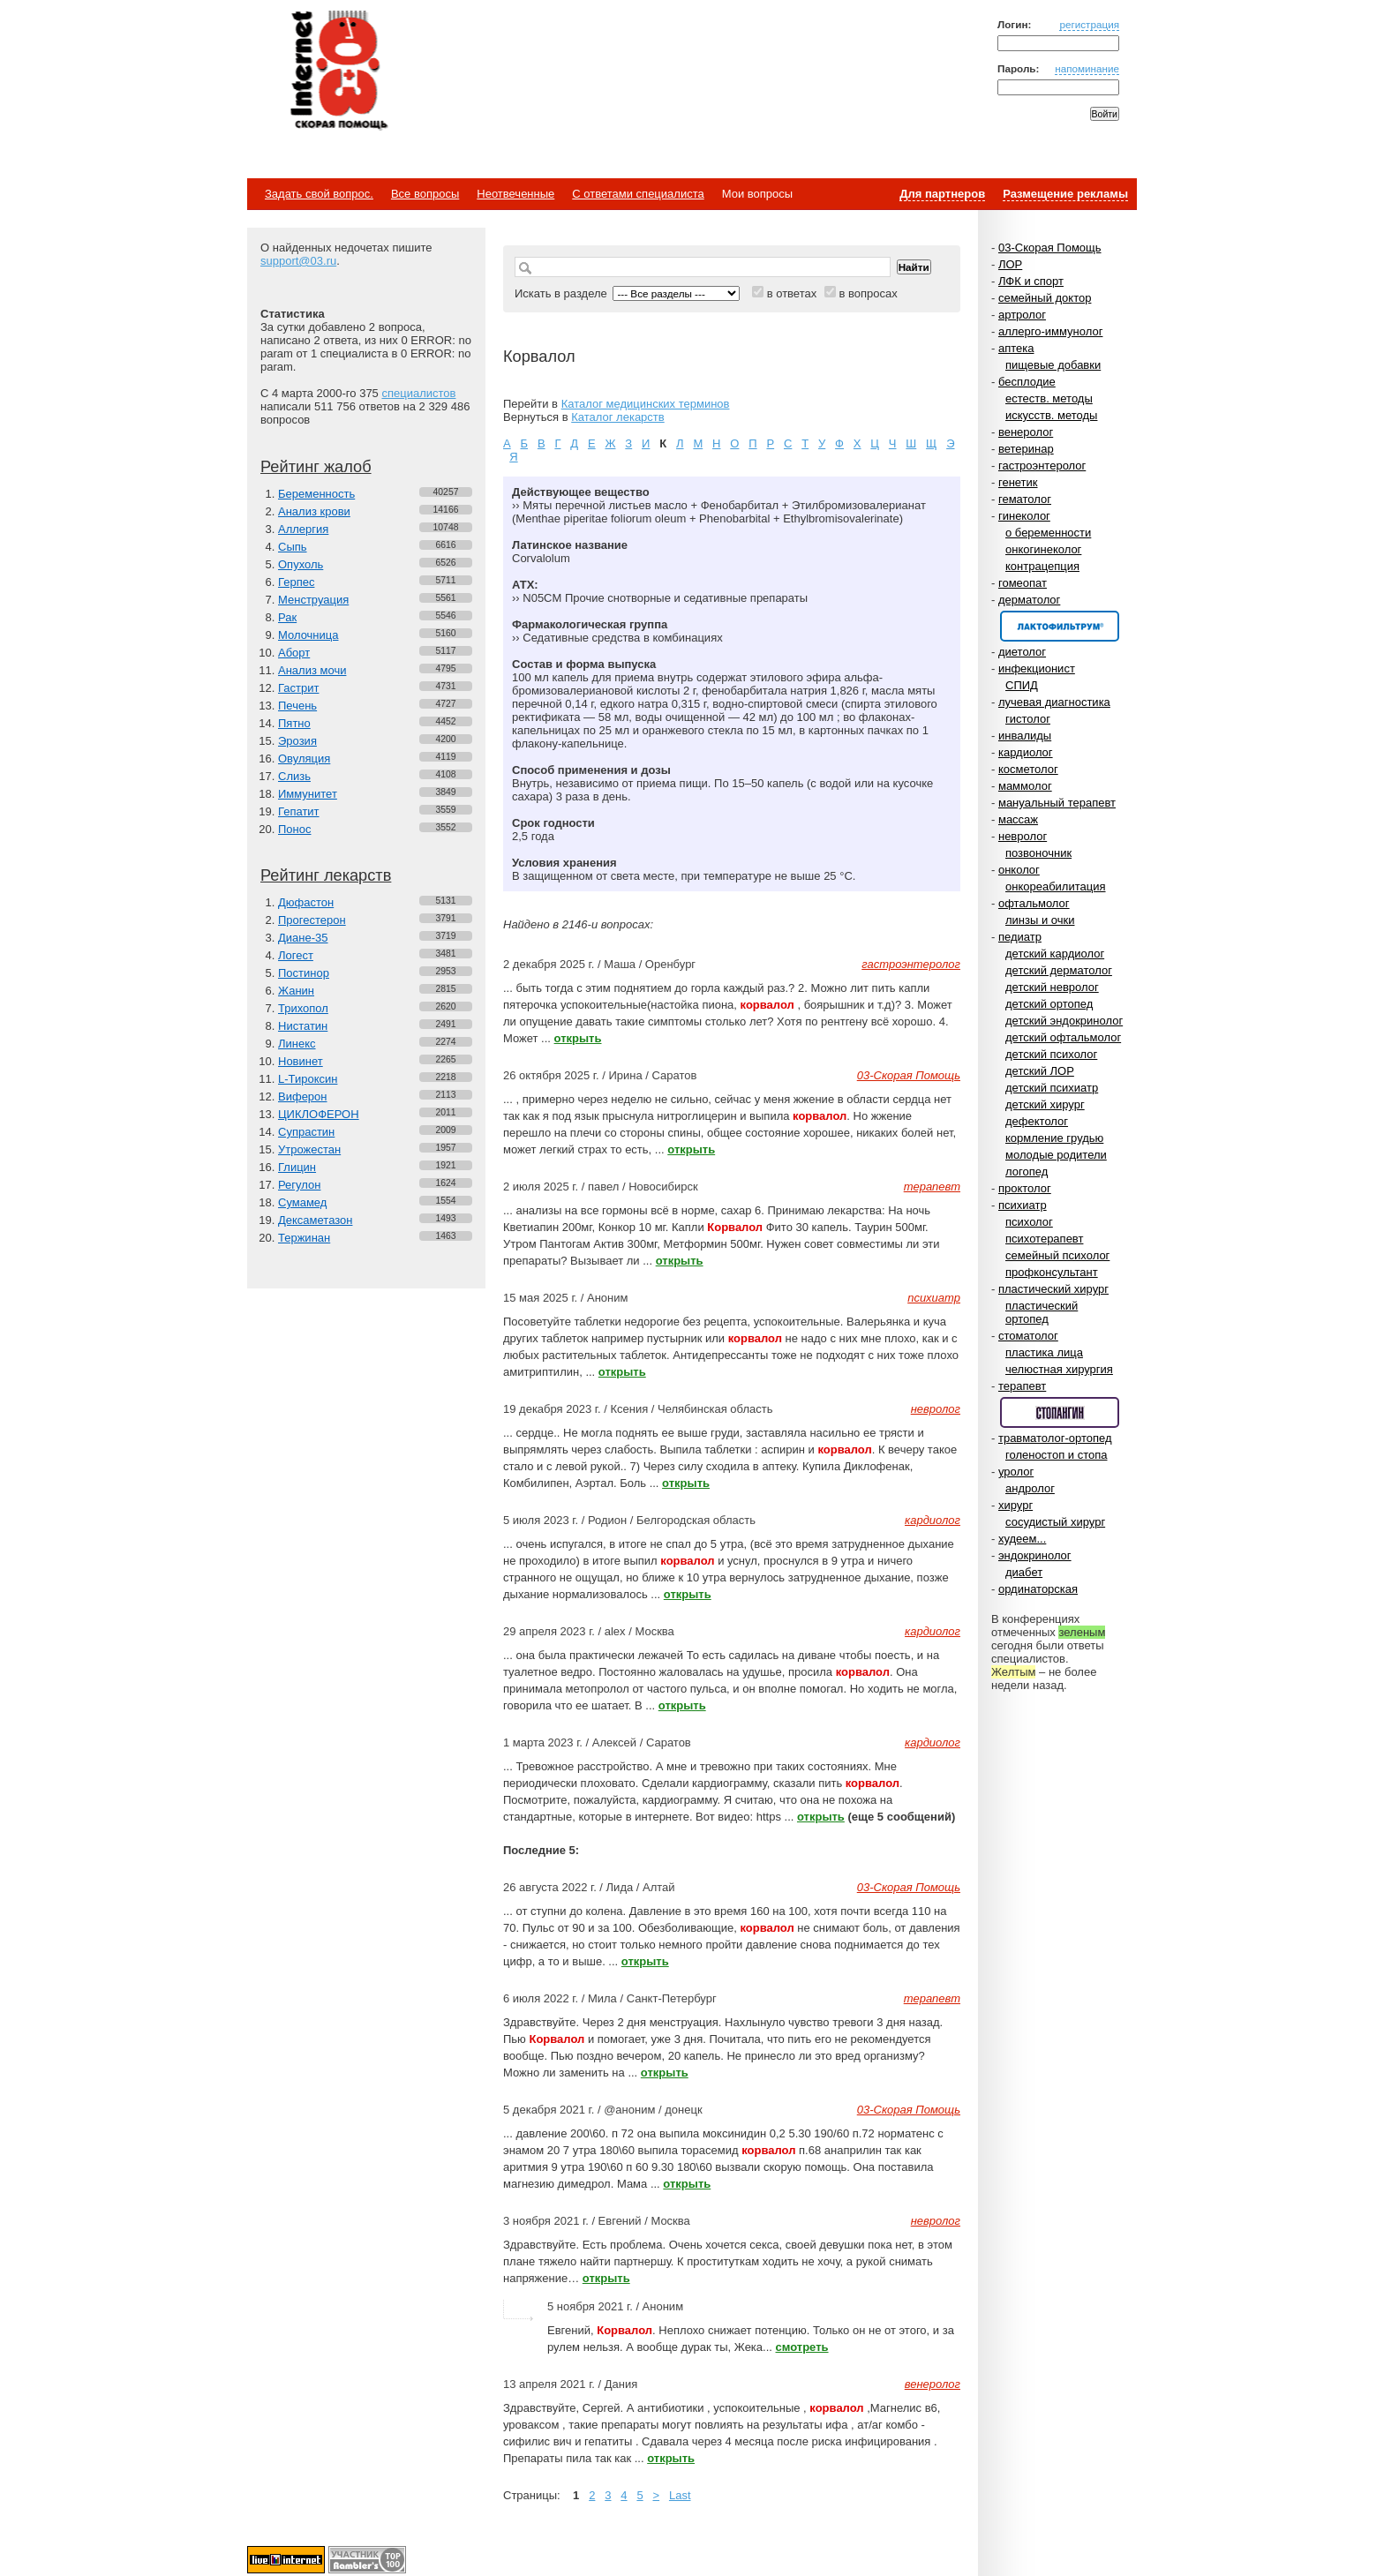 Image resolution: width=1384 pixels, height=2576 pixels. I want to click on Глицин, so click(297, 1167).